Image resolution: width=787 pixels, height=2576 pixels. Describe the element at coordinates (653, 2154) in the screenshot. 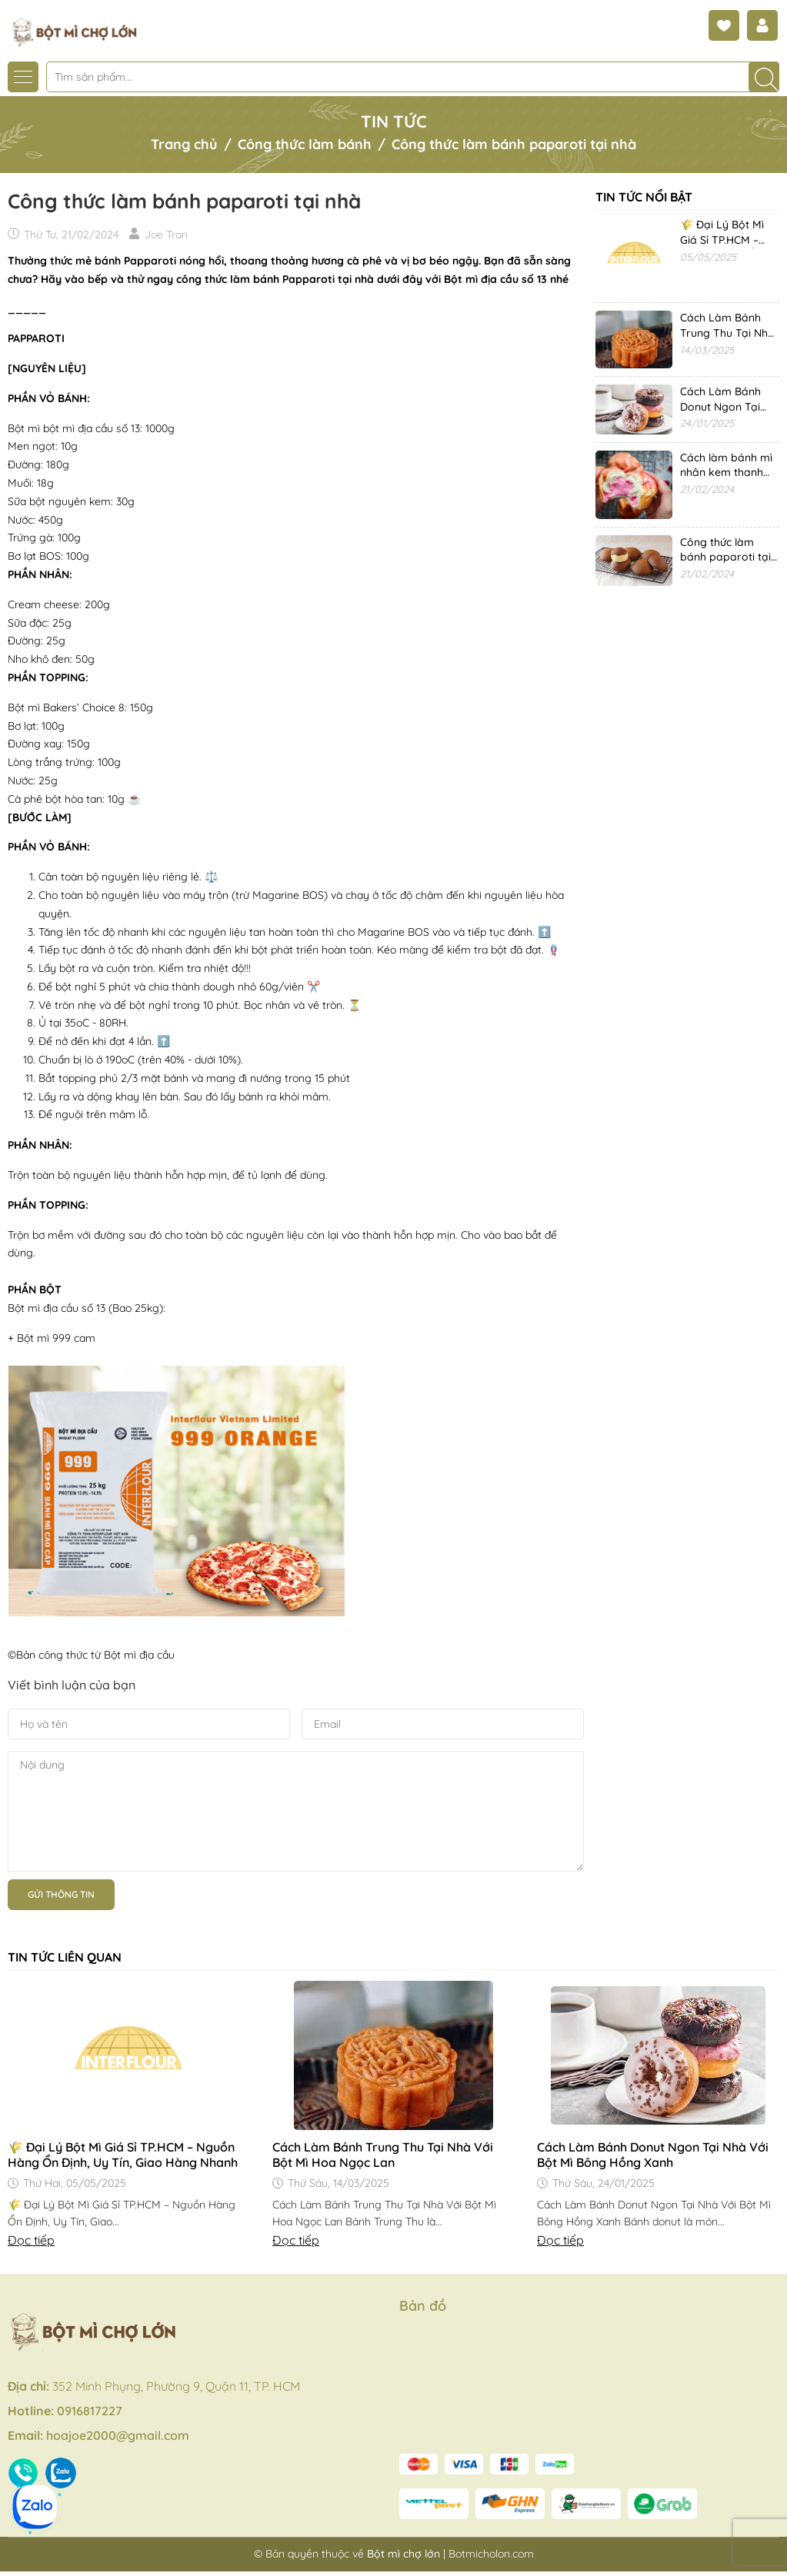

I see `Cách Làm Bánh Donut Ngon Tại Nhà Với Bột Mì Bông Hồng Xanh` at that location.